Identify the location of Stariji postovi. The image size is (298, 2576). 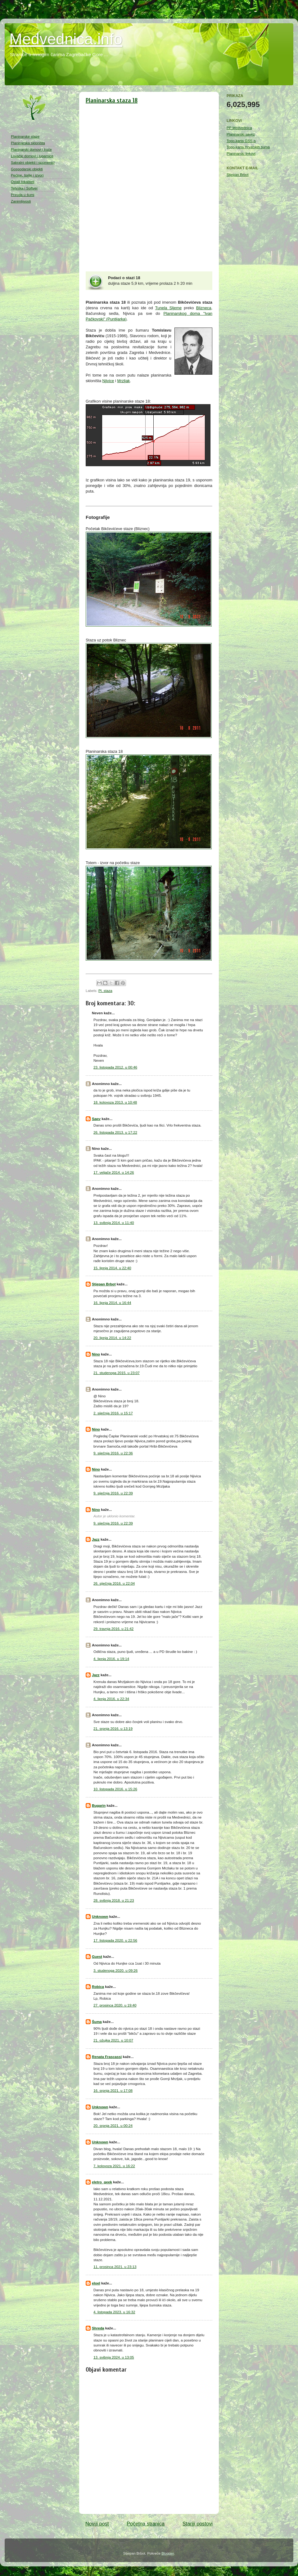
(198, 2523).